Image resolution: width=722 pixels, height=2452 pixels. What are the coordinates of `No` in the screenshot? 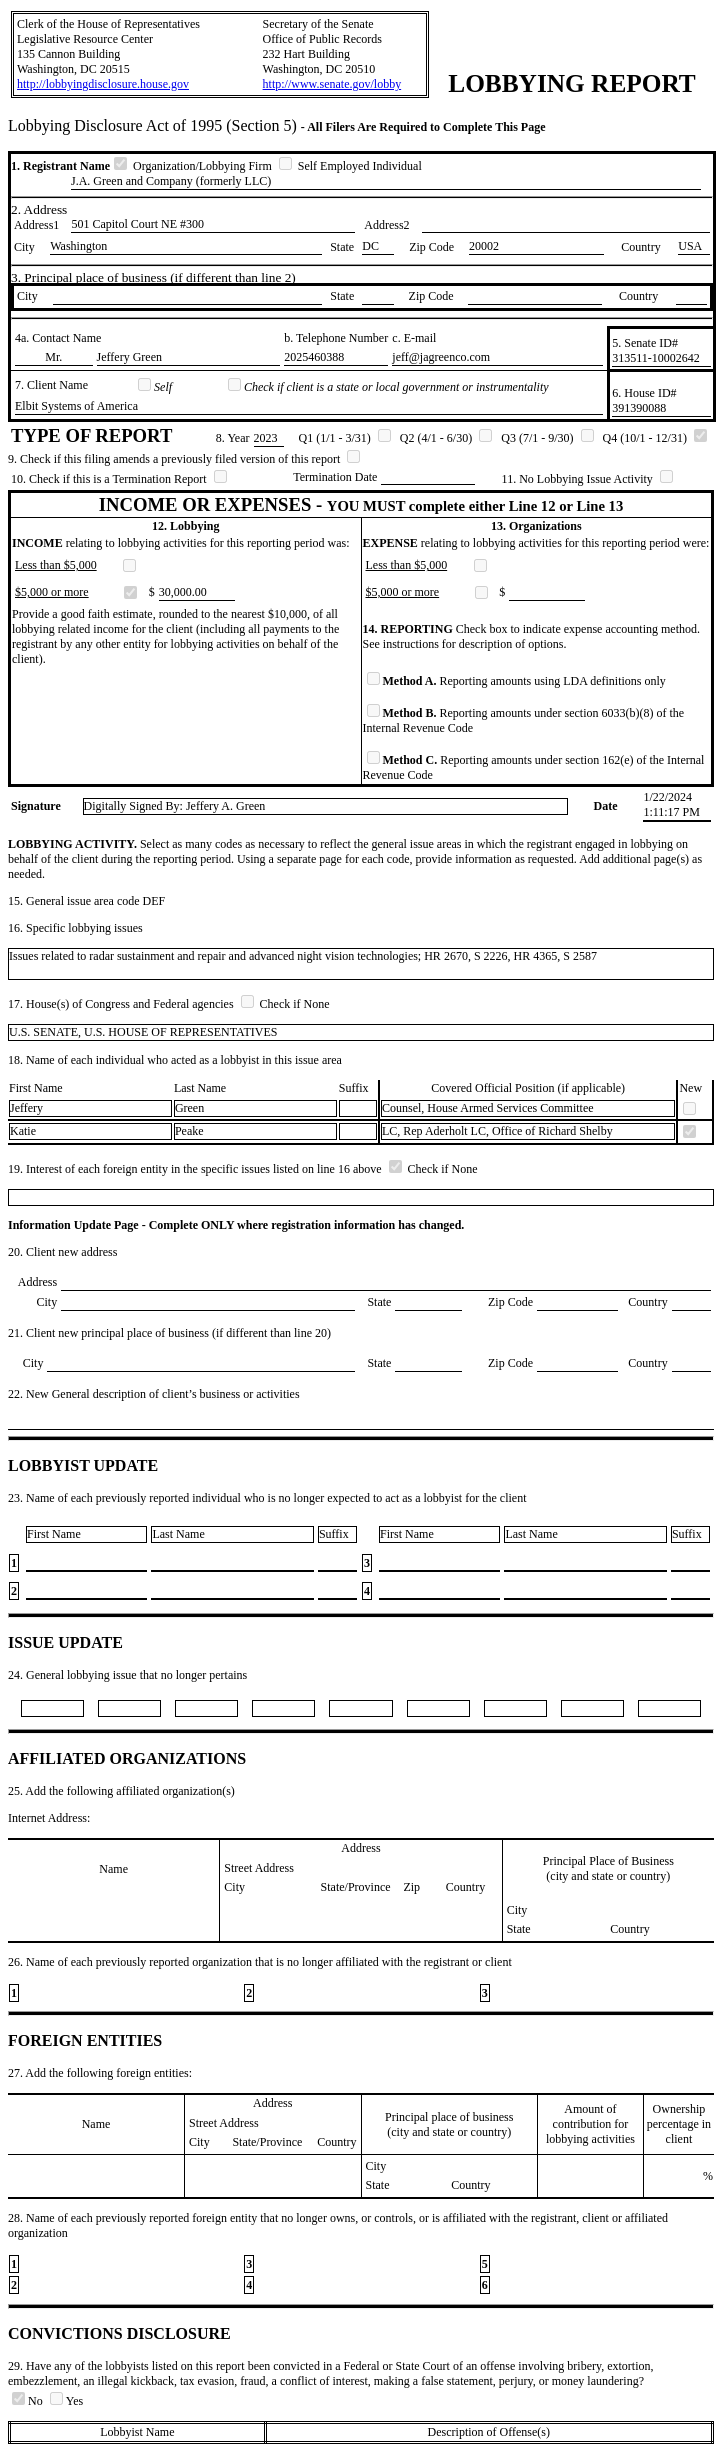 It's located at (29, 2401).